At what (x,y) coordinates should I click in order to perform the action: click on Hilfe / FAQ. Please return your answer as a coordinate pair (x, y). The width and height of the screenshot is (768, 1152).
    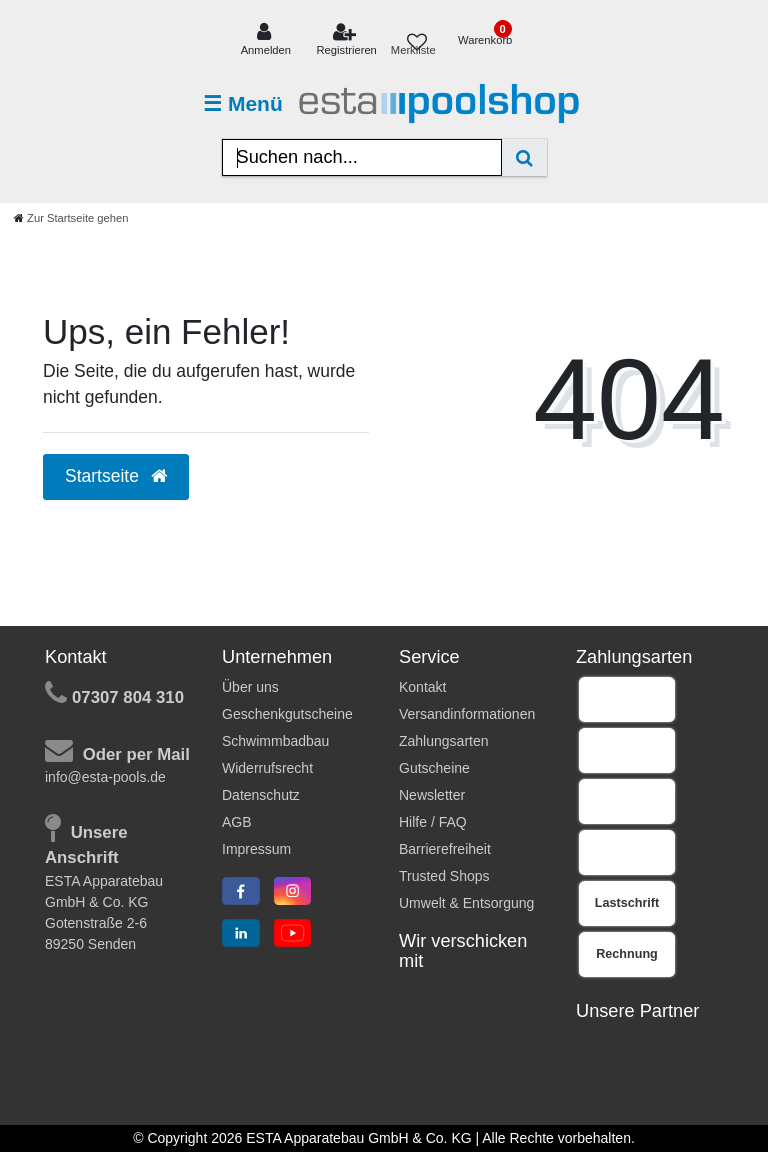
    Looking at the image, I should click on (433, 822).